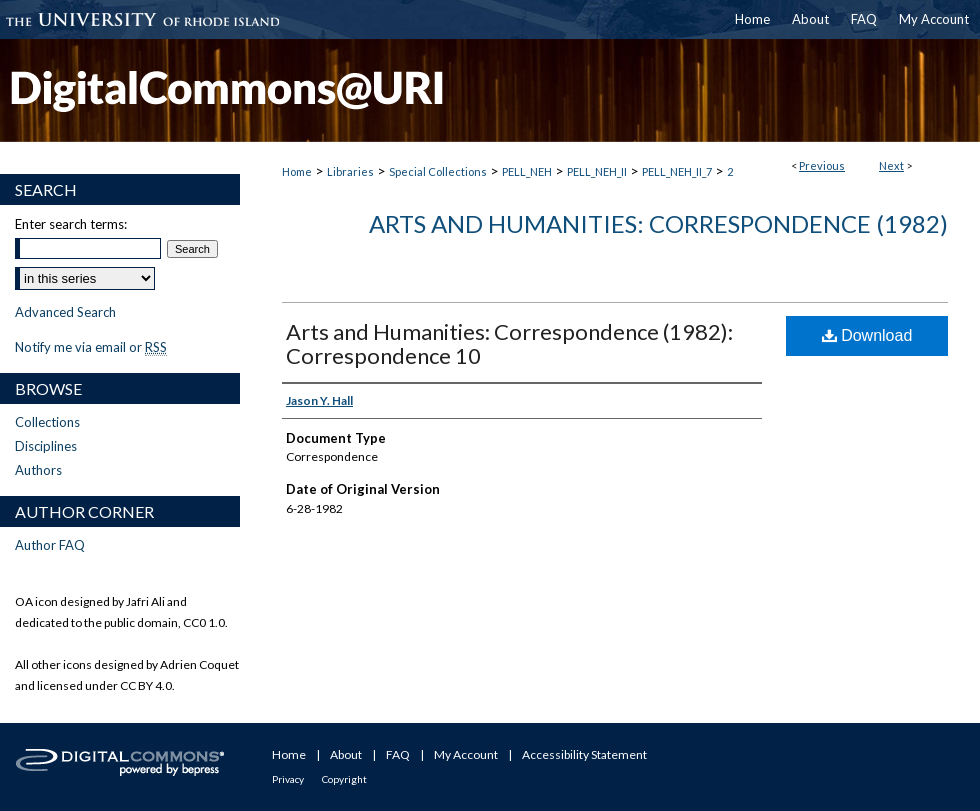 This screenshot has width=980, height=811. I want to click on Enter search terms:, so click(71, 224).